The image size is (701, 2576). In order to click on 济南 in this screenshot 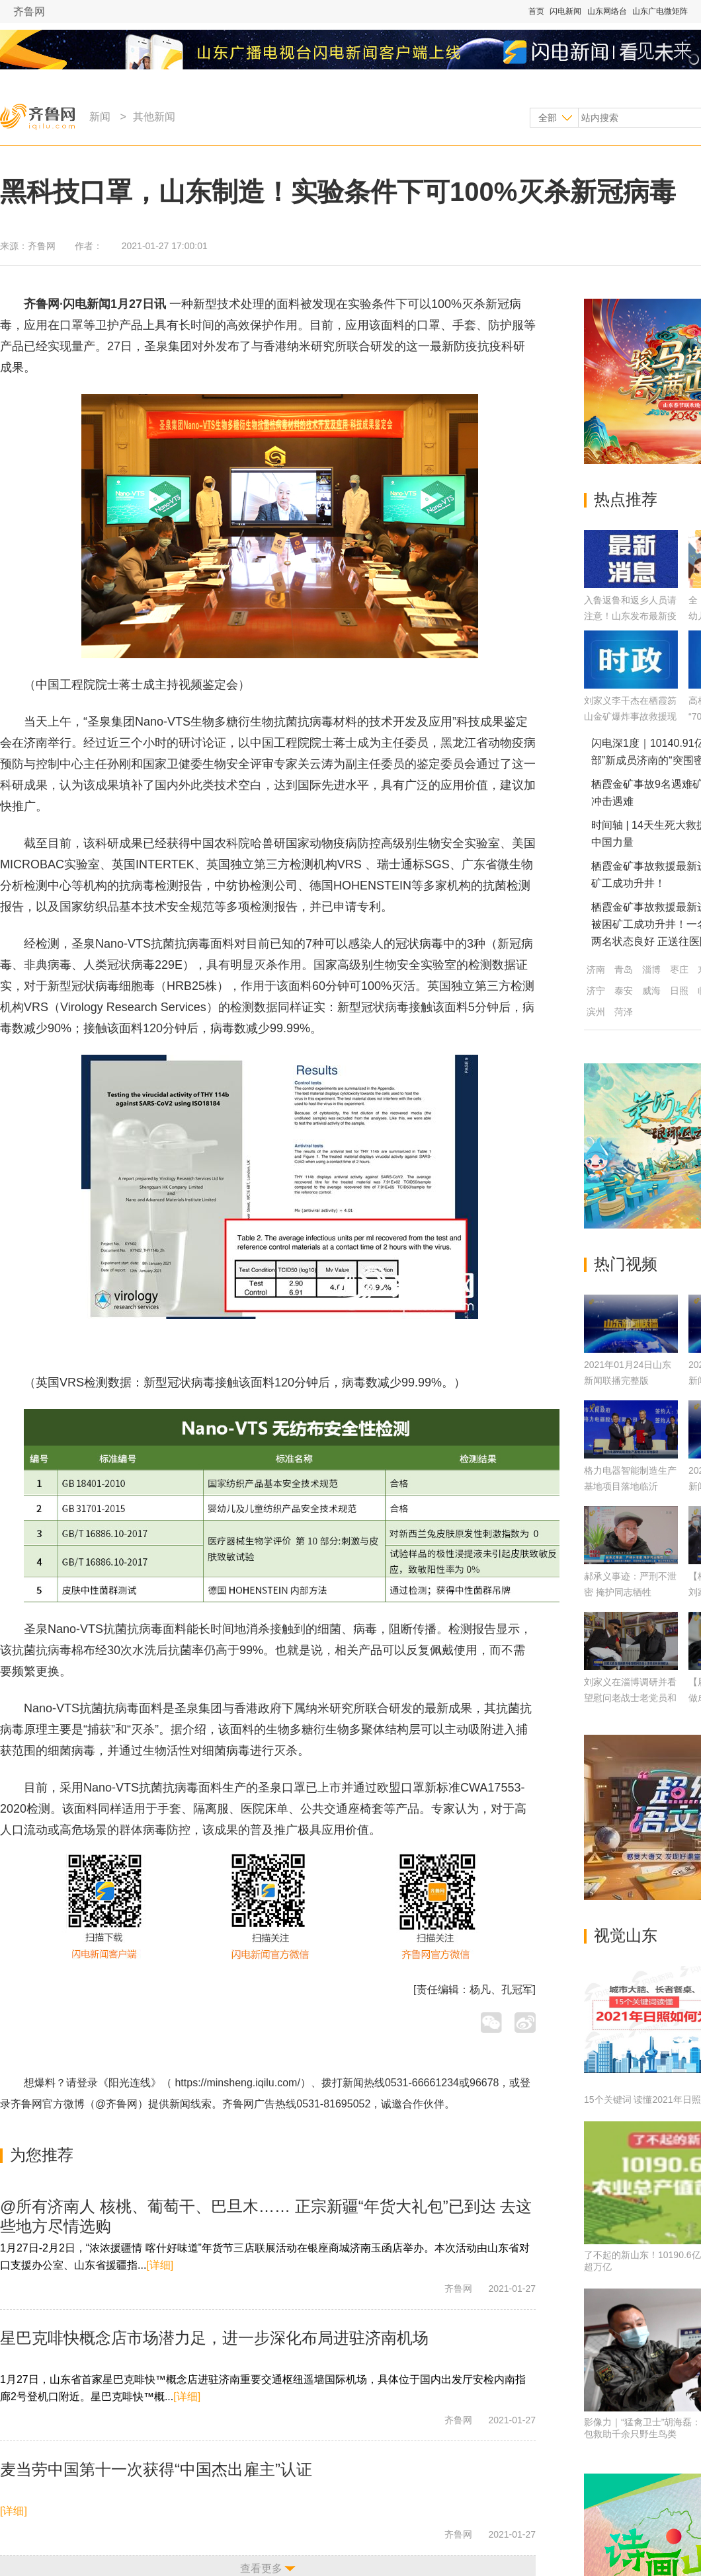, I will do `click(596, 969)`.